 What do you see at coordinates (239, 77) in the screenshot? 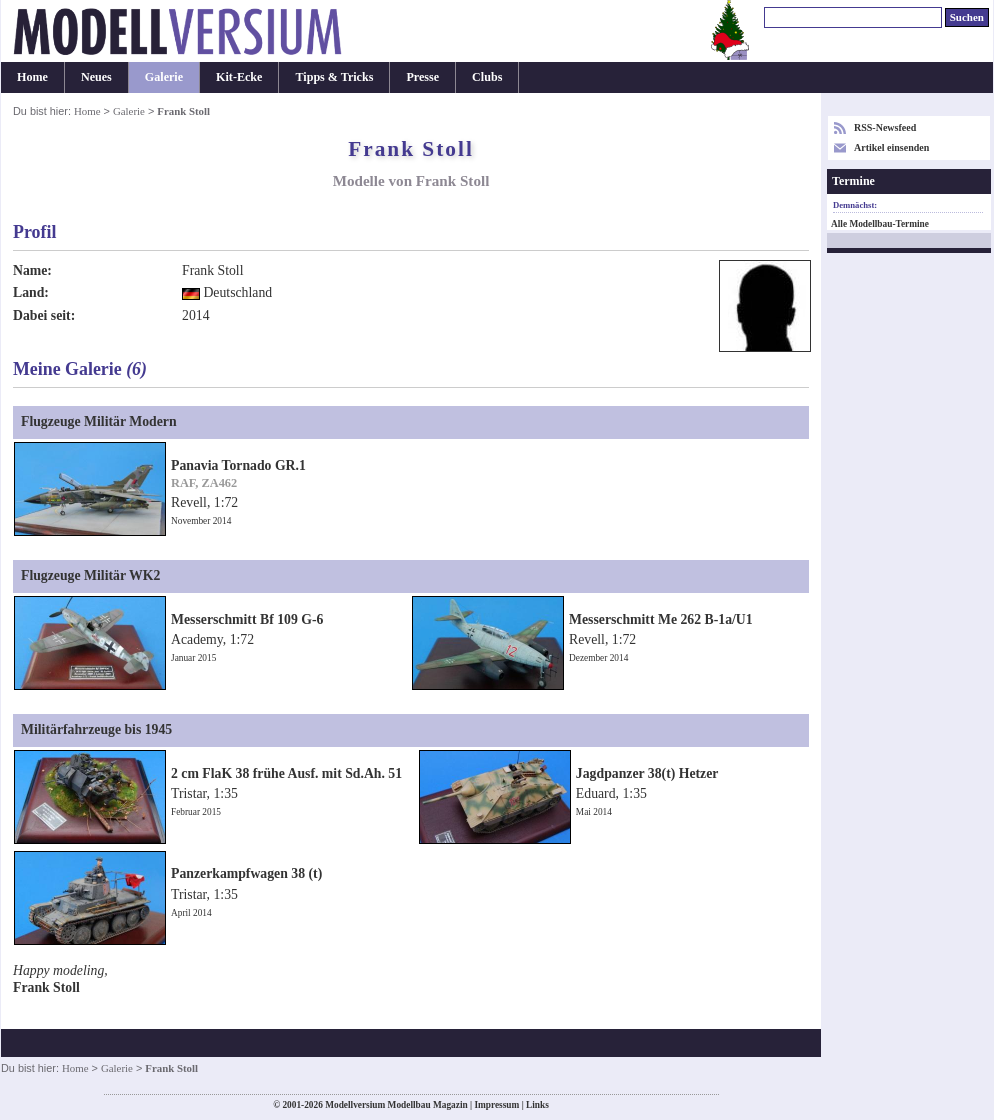
I see `Kit-Ecke` at bounding box center [239, 77].